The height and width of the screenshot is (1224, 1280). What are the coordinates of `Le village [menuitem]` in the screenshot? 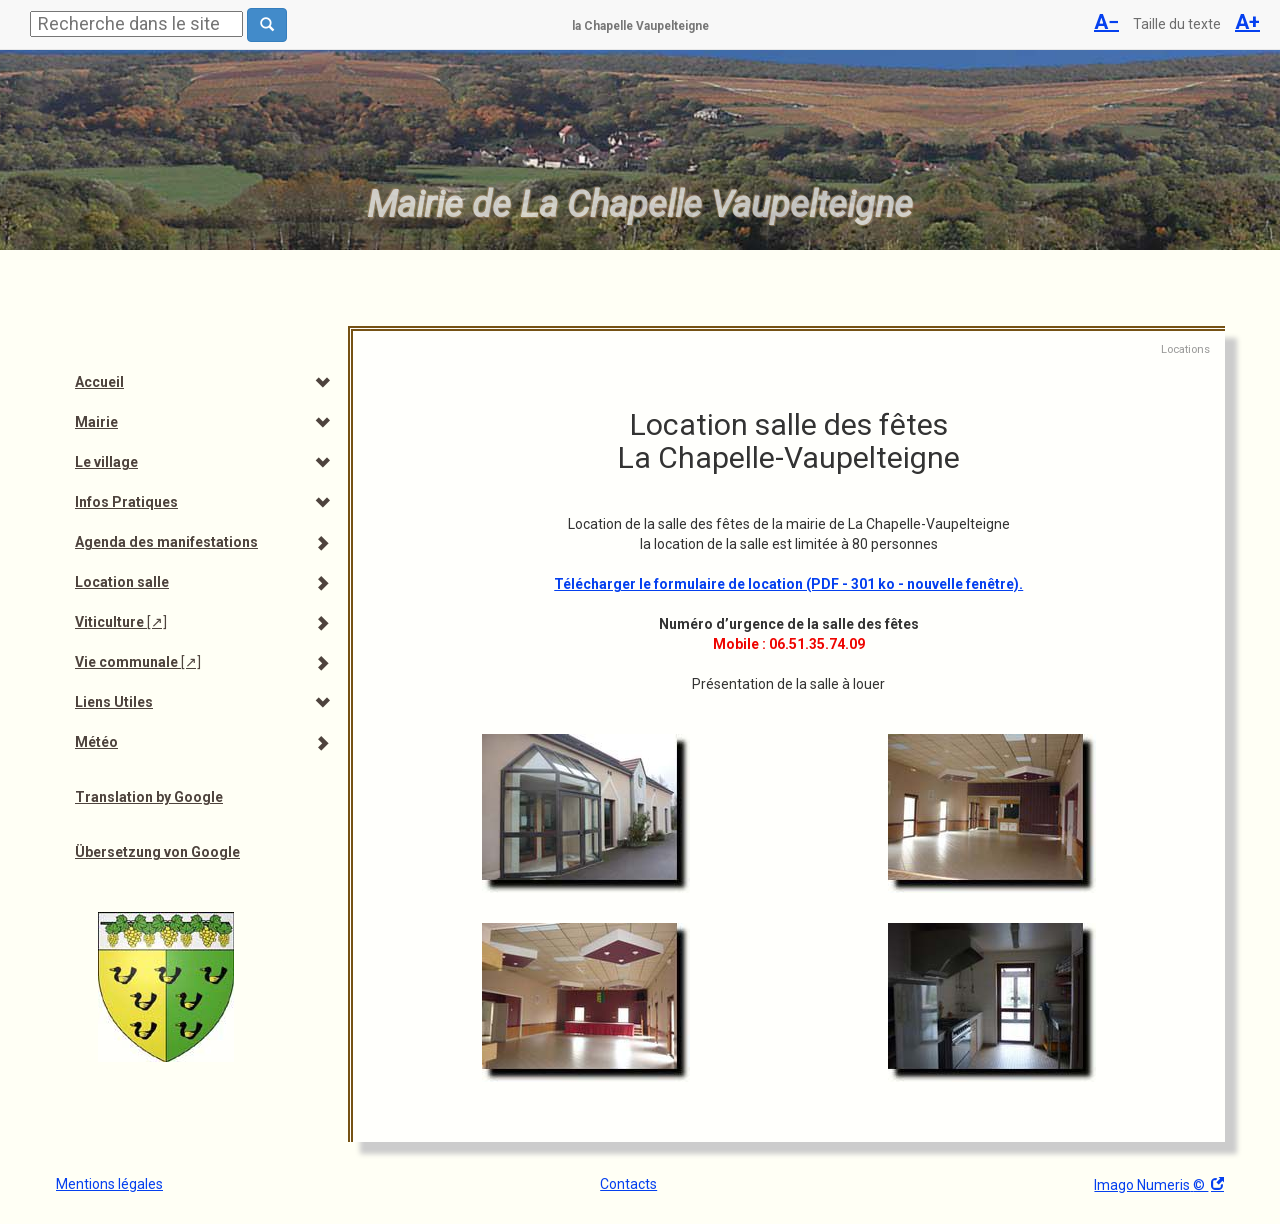 It's located at (106, 462).